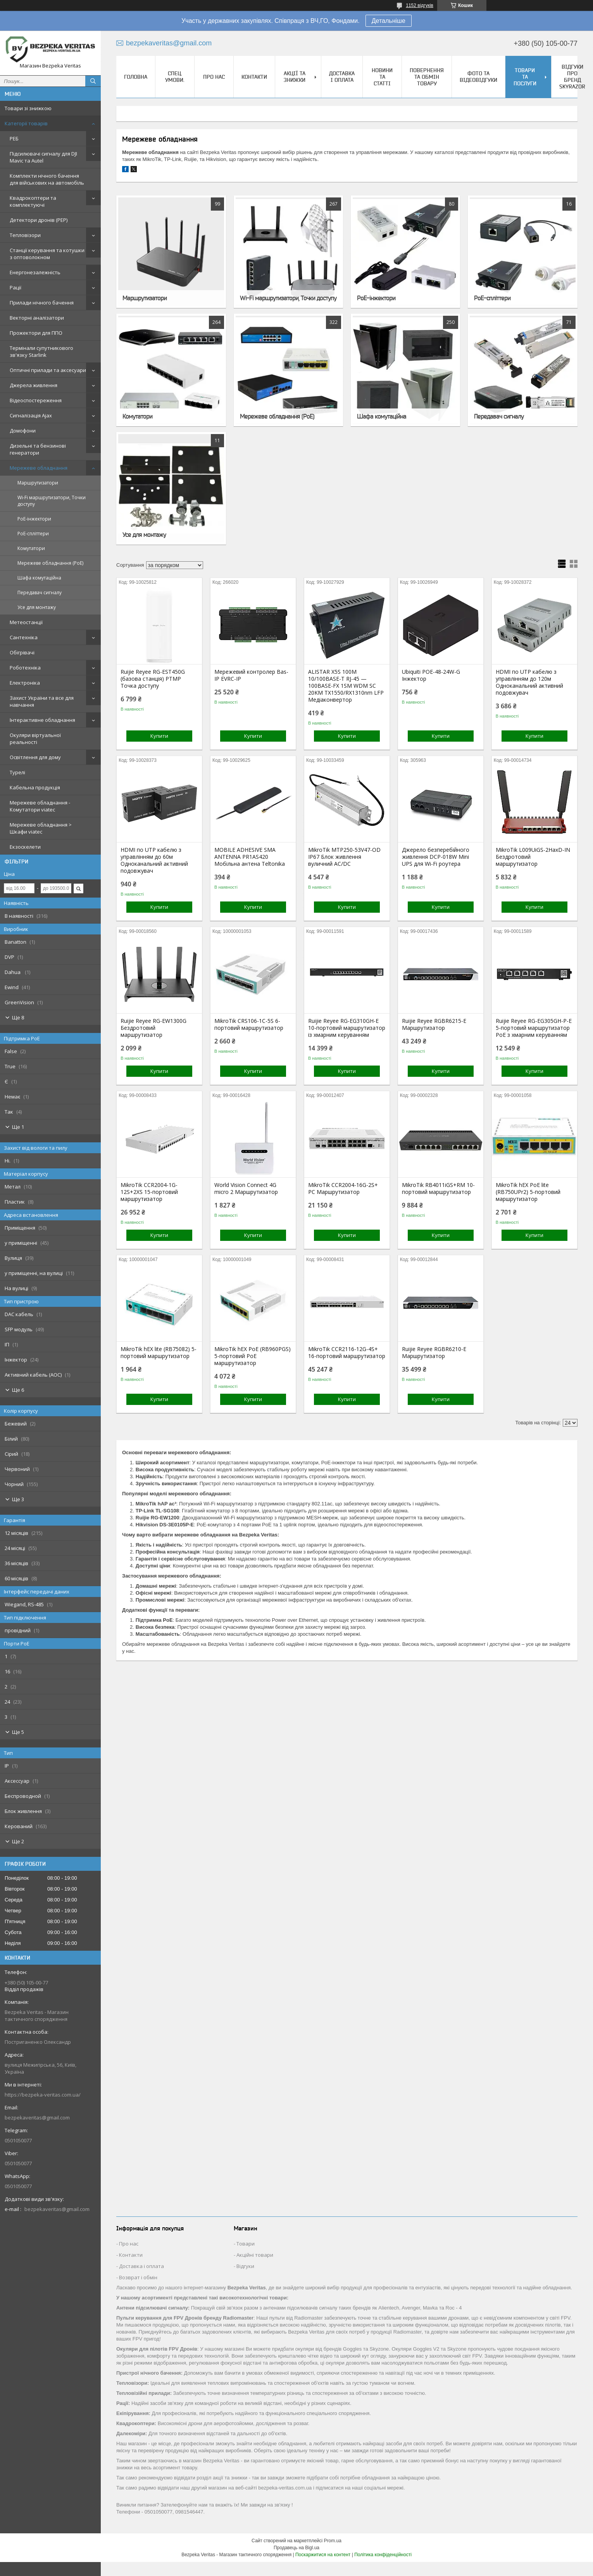 This screenshot has height=2576, width=593. What do you see at coordinates (36, 332) in the screenshot?
I see `Прожектори для ППО` at bounding box center [36, 332].